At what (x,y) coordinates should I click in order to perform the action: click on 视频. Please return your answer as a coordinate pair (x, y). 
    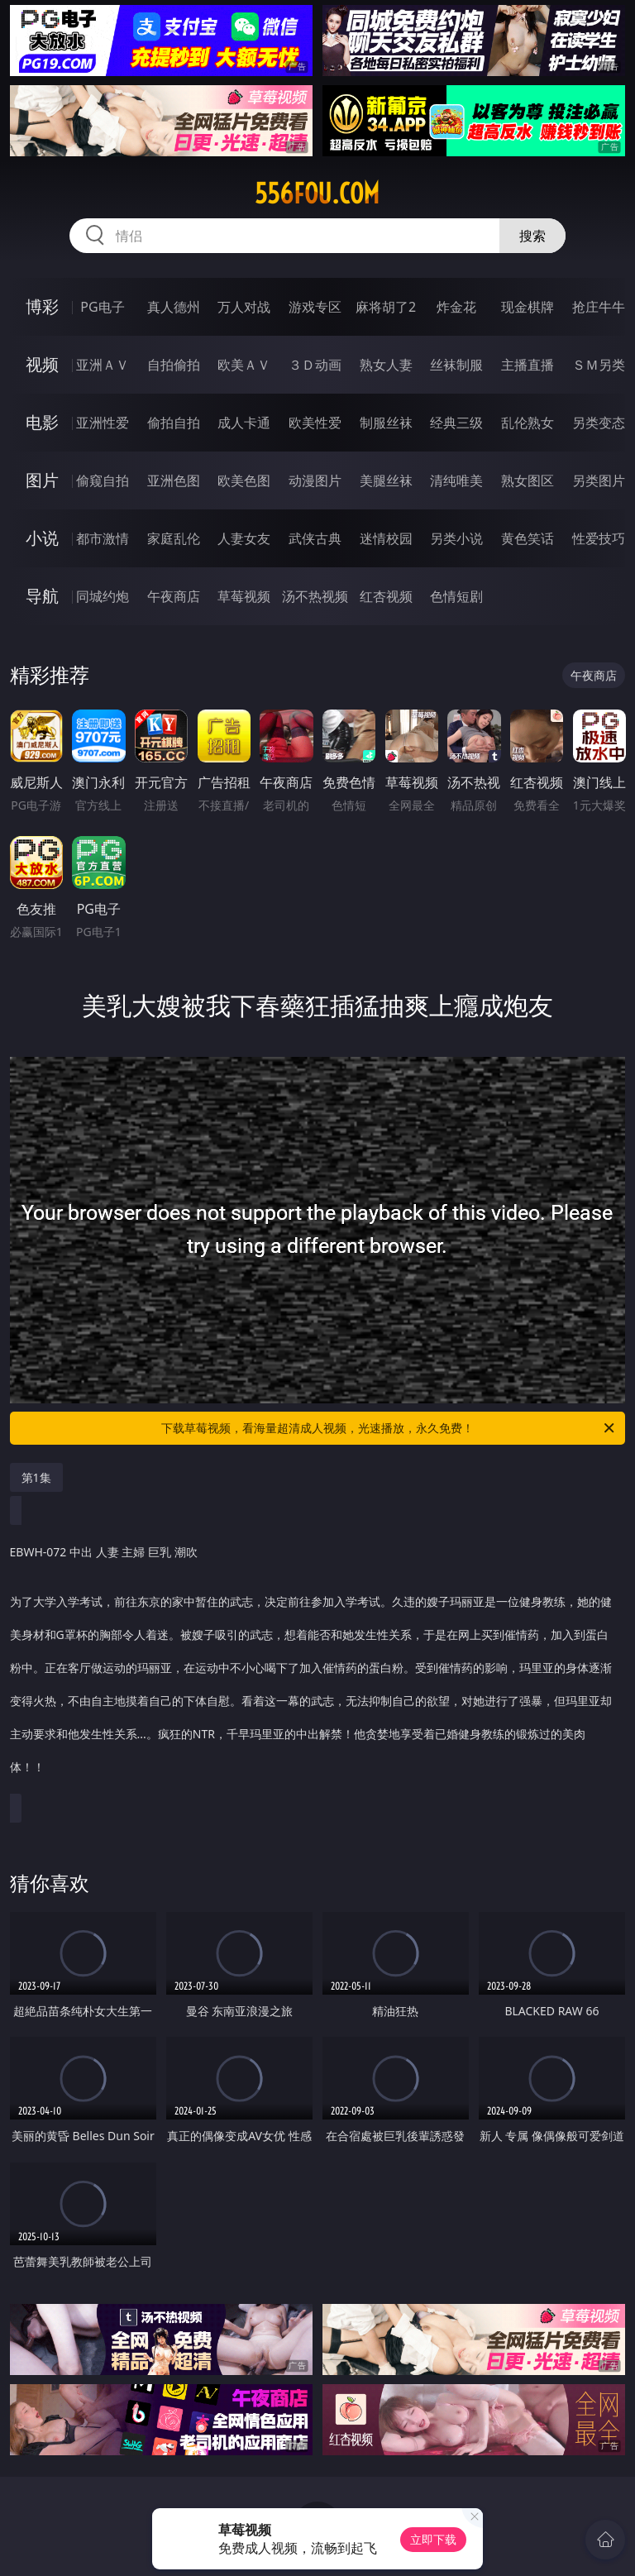
    Looking at the image, I should click on (42, 364).